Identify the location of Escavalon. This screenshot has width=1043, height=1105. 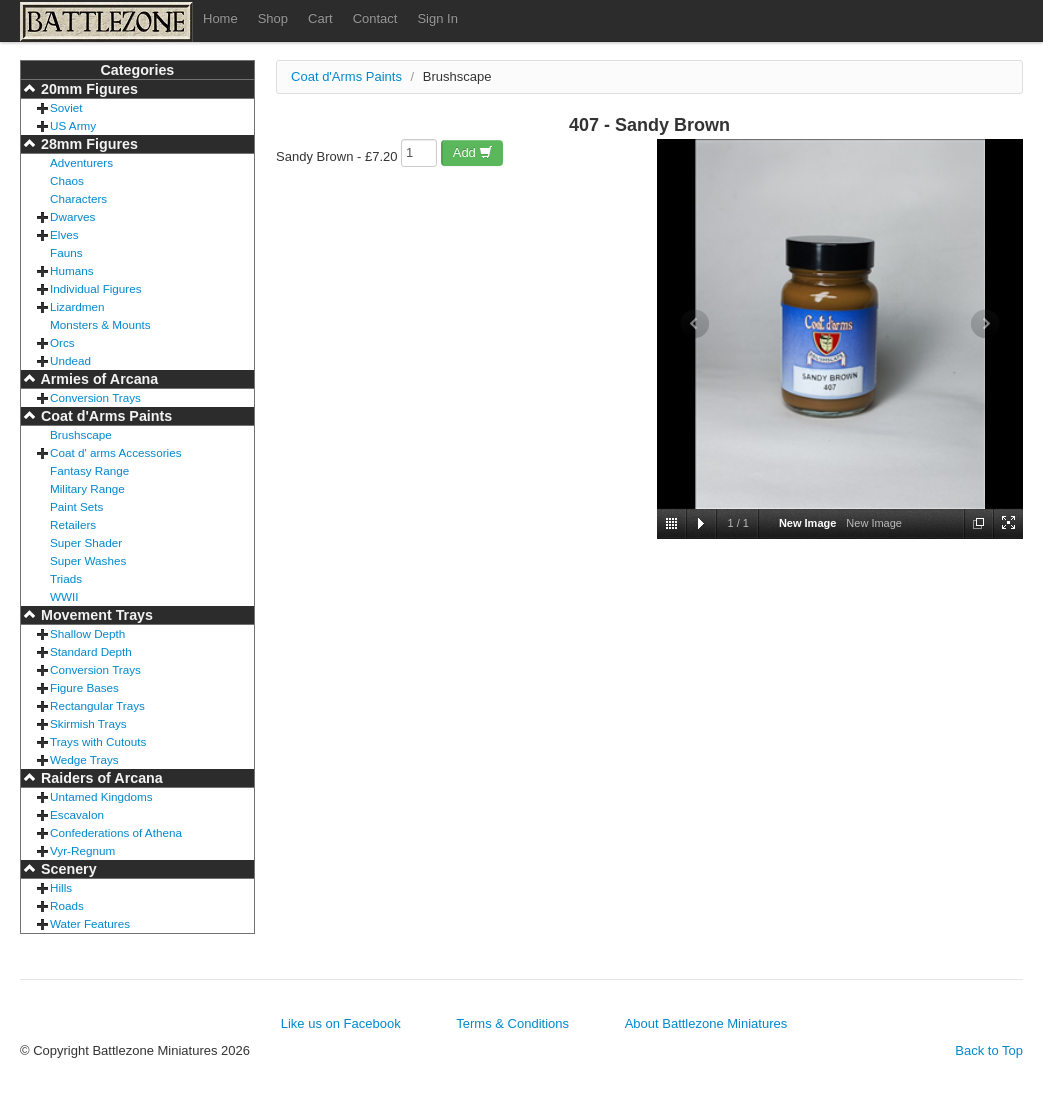
(77, 814).